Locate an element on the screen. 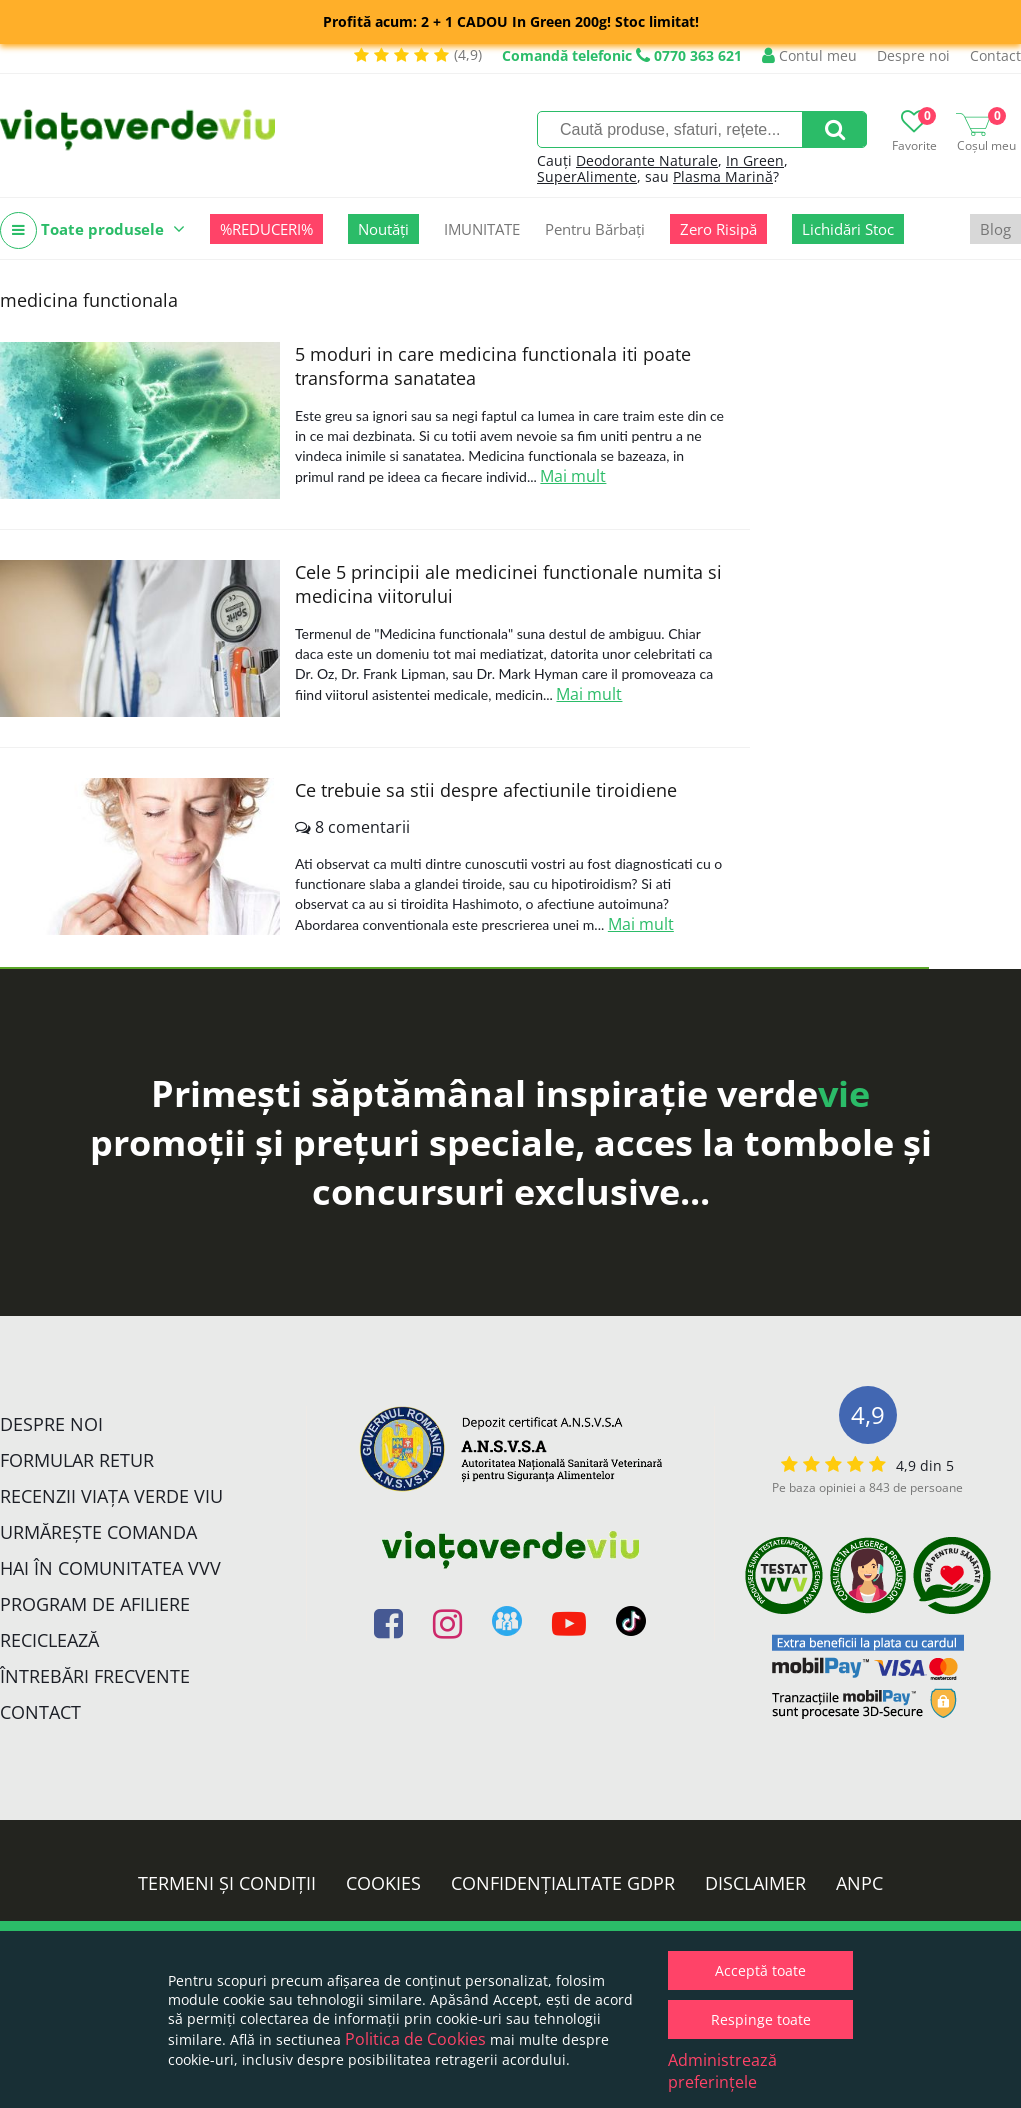 This screenshot has height=2108, width=1021. Urmărește Comanda is located at coordinates (98, 1532).